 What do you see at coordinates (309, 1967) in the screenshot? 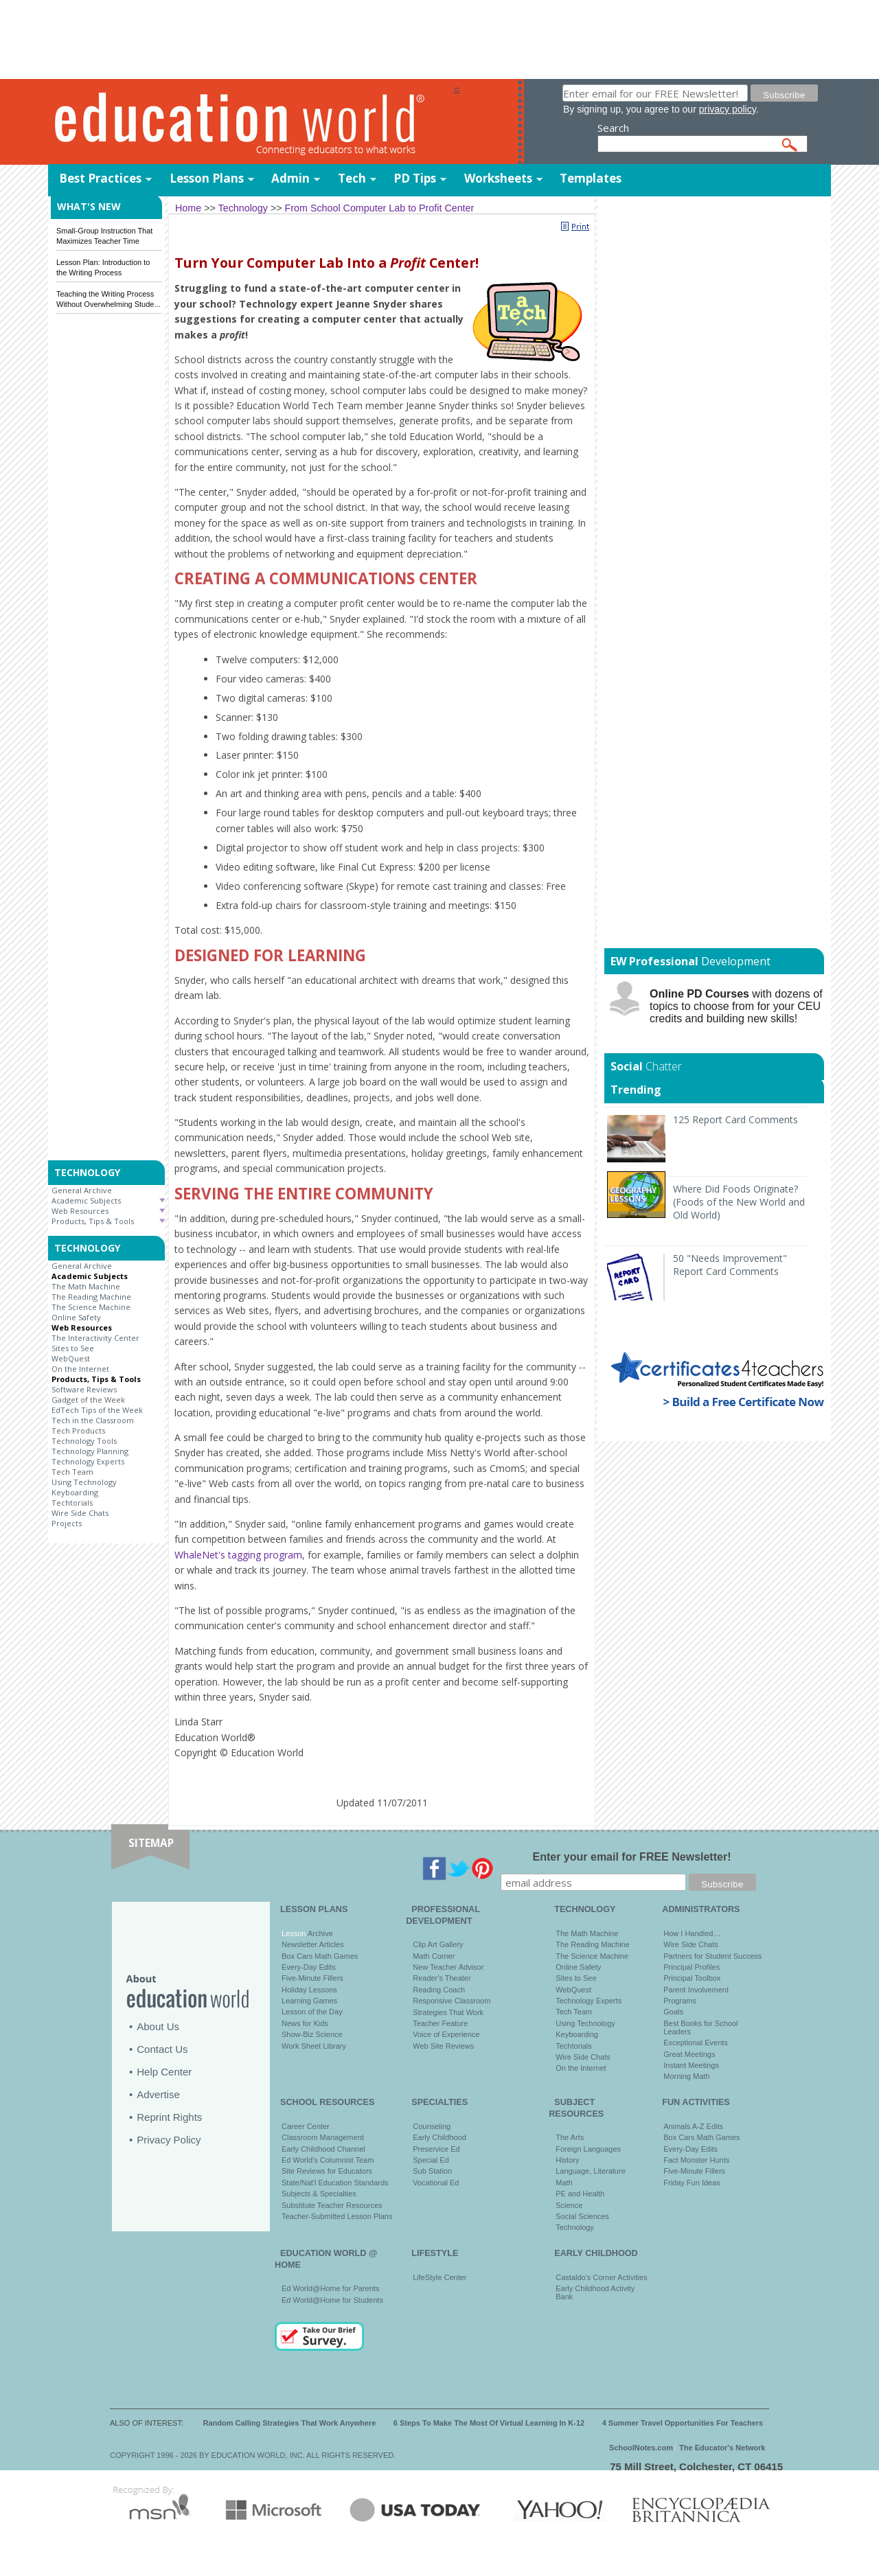
I see `Every-Day Edits` at bounding box center [309, 1967].